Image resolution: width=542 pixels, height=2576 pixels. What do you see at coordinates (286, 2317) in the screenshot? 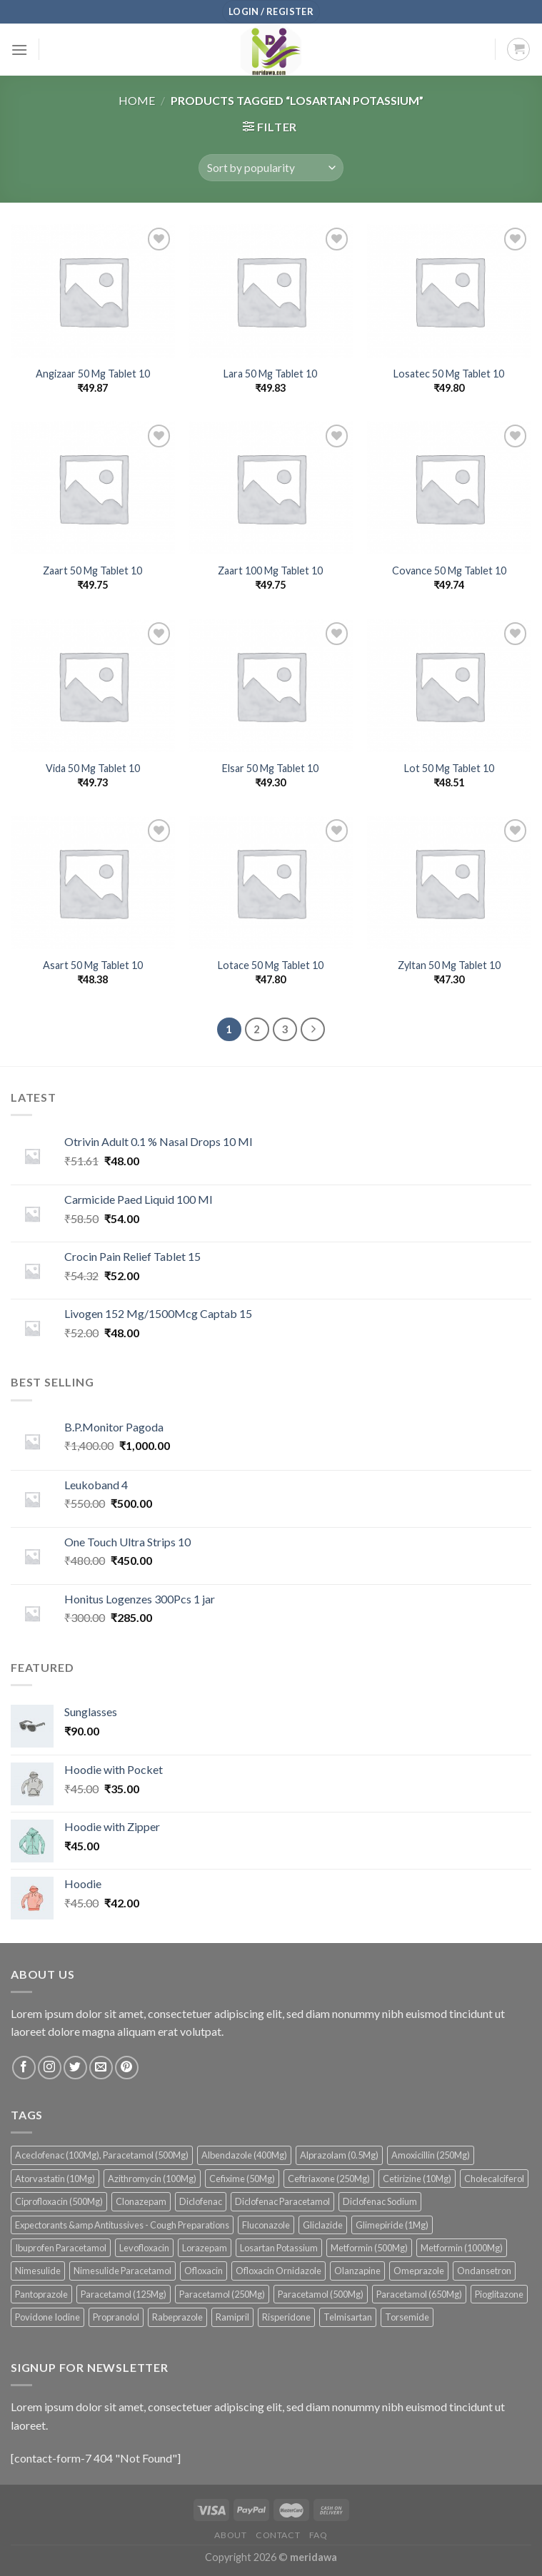
I see `Risperidone [Risperidone (51 products)]` at bounding box center [286, 2317].